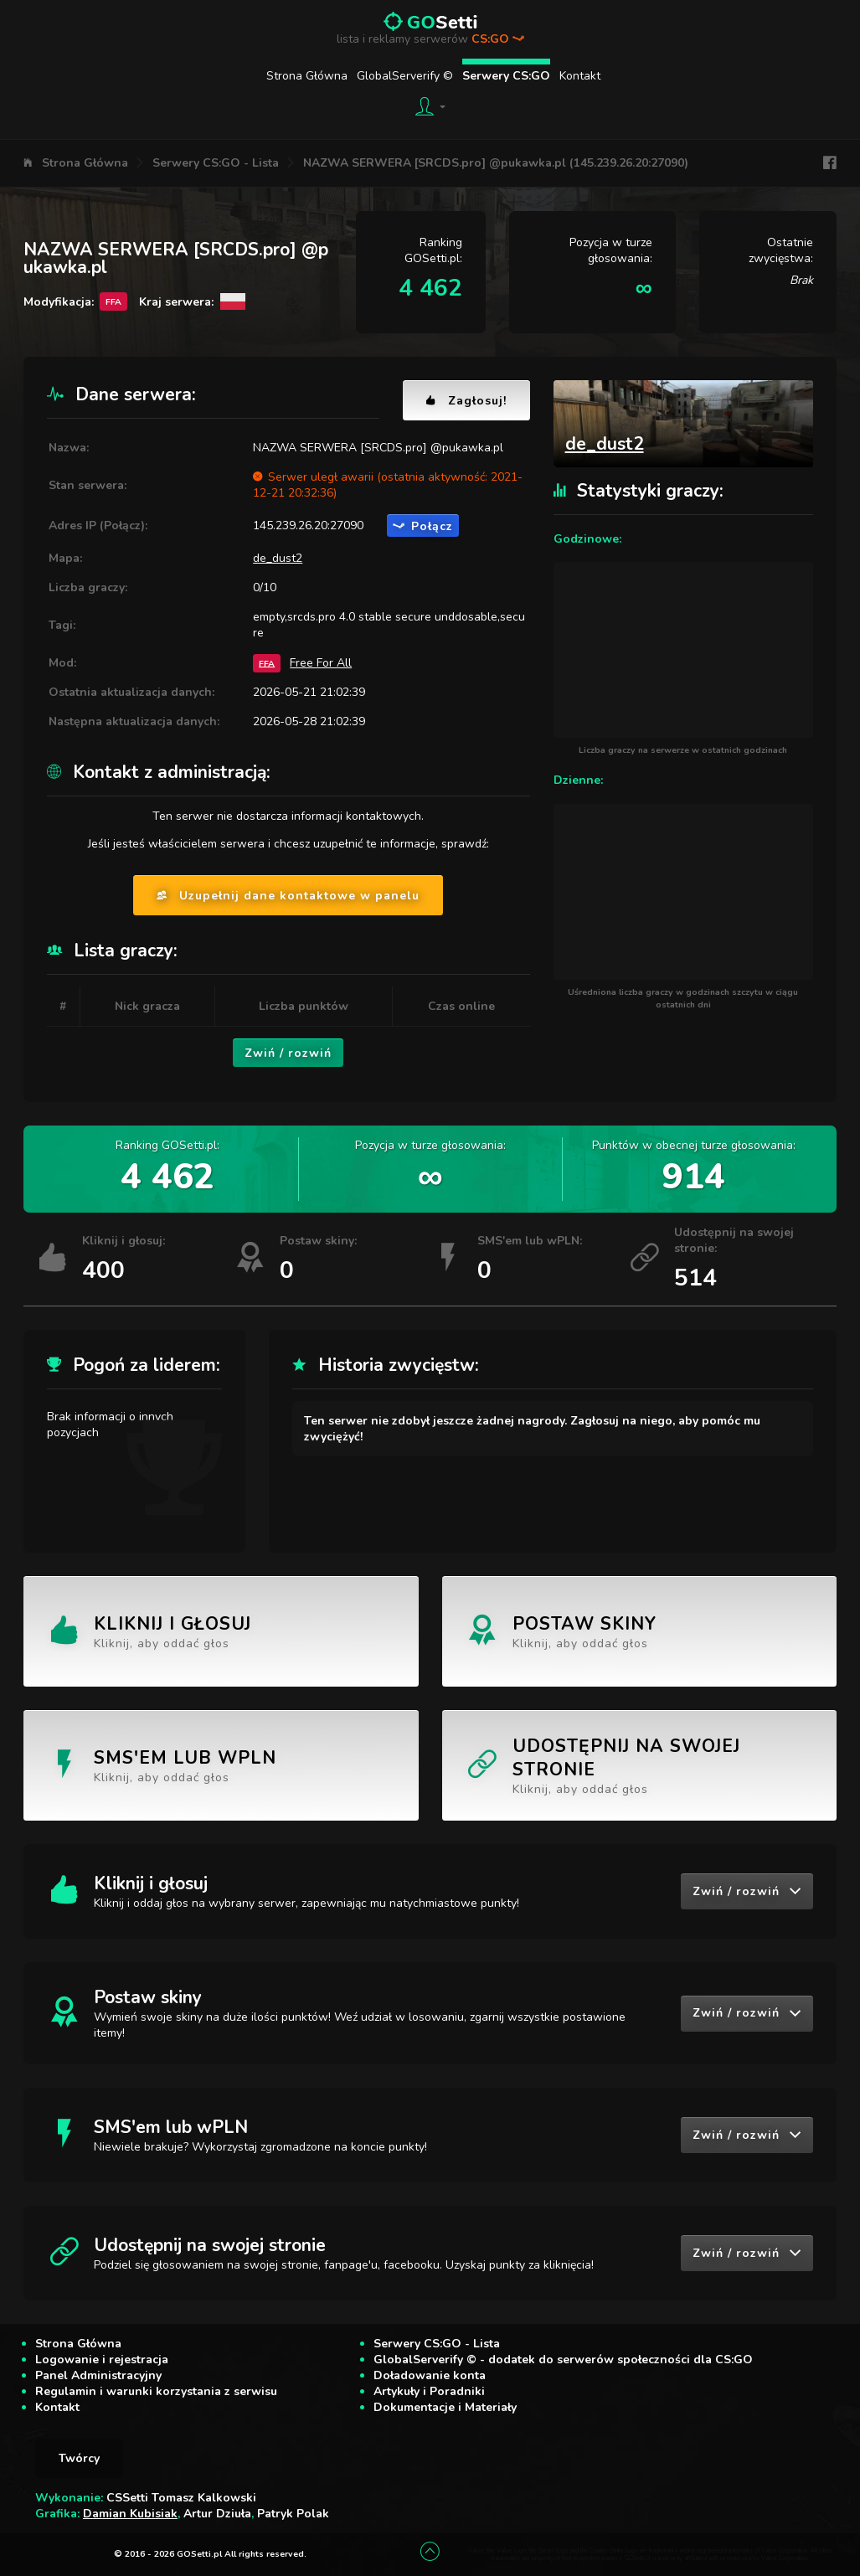  What do you see at coordinates (215, 163) in the screenshot?
I see `Serwery CS:GO - Lista` at bounding box center [215, 163].